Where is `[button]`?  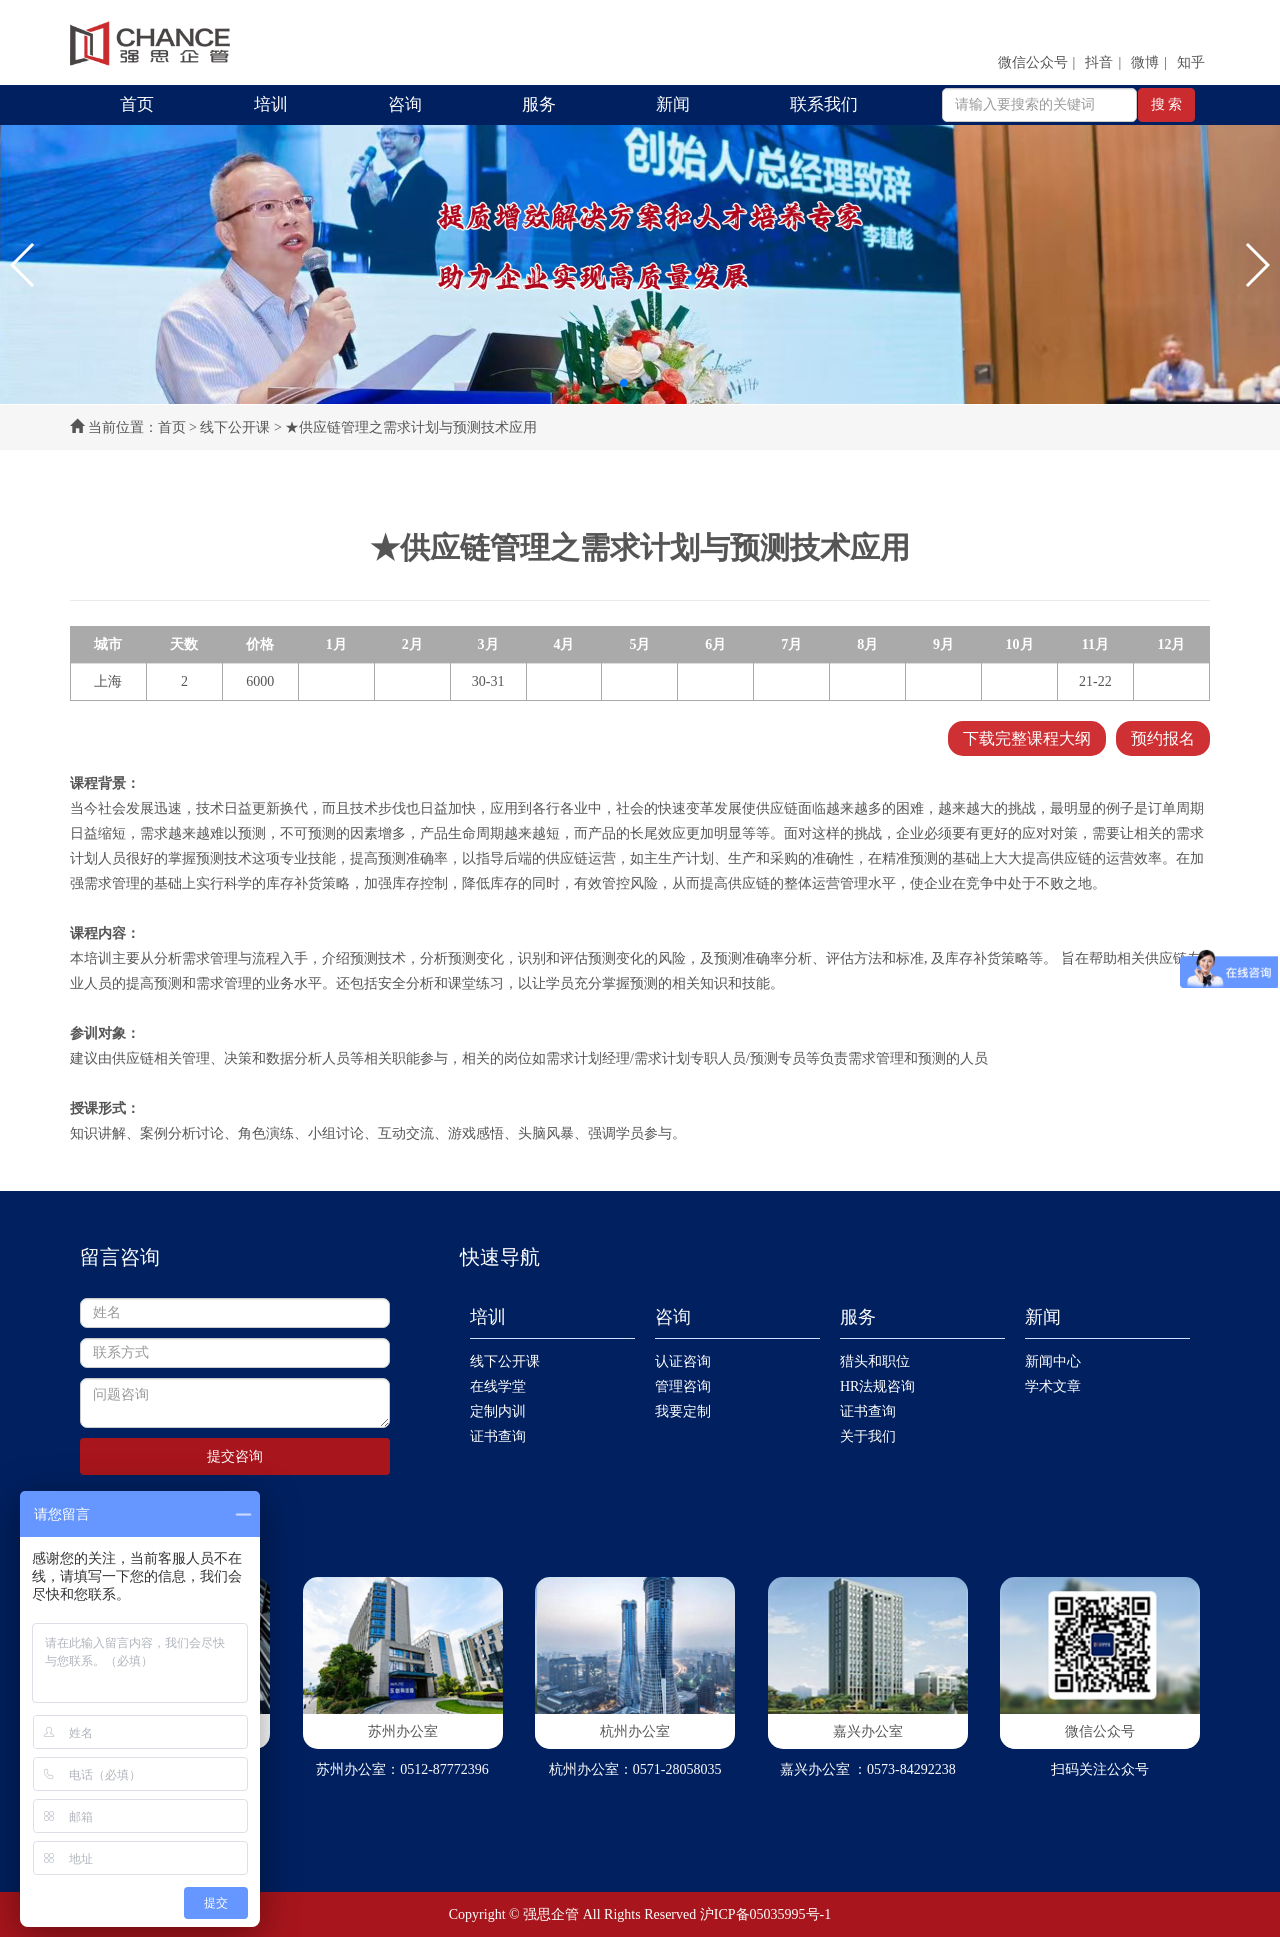
[button] is located at coordinates (23, 265).